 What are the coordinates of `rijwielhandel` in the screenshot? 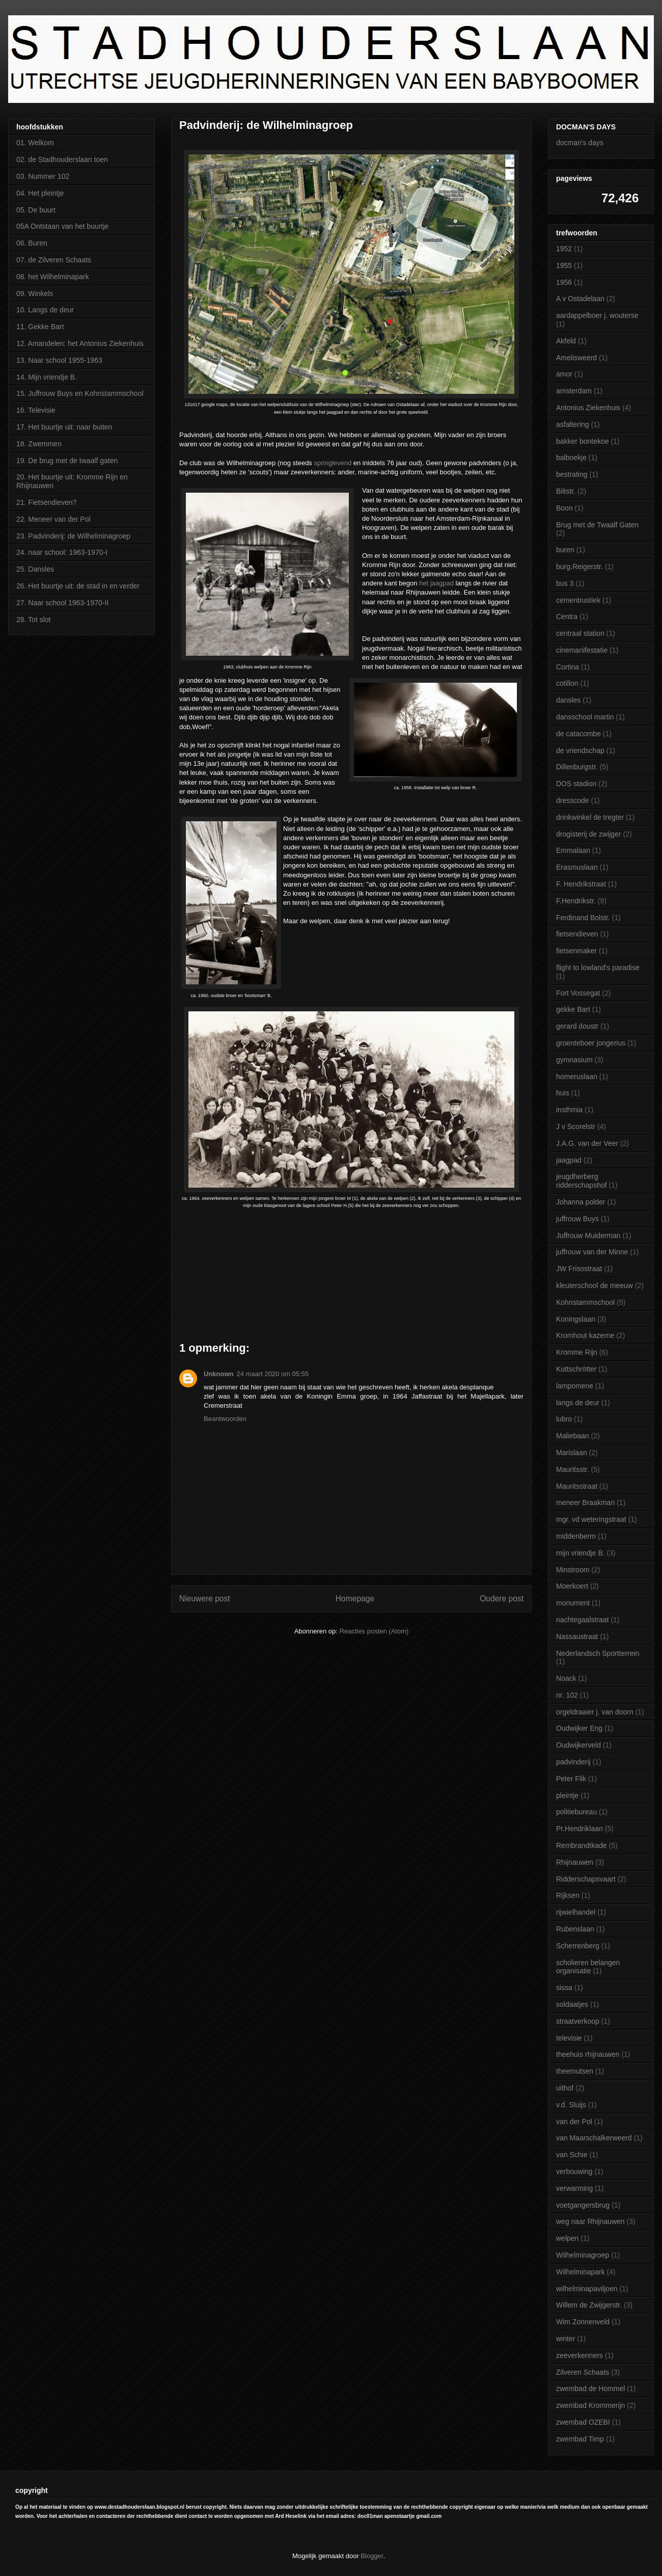 It's located at (575, 1912).